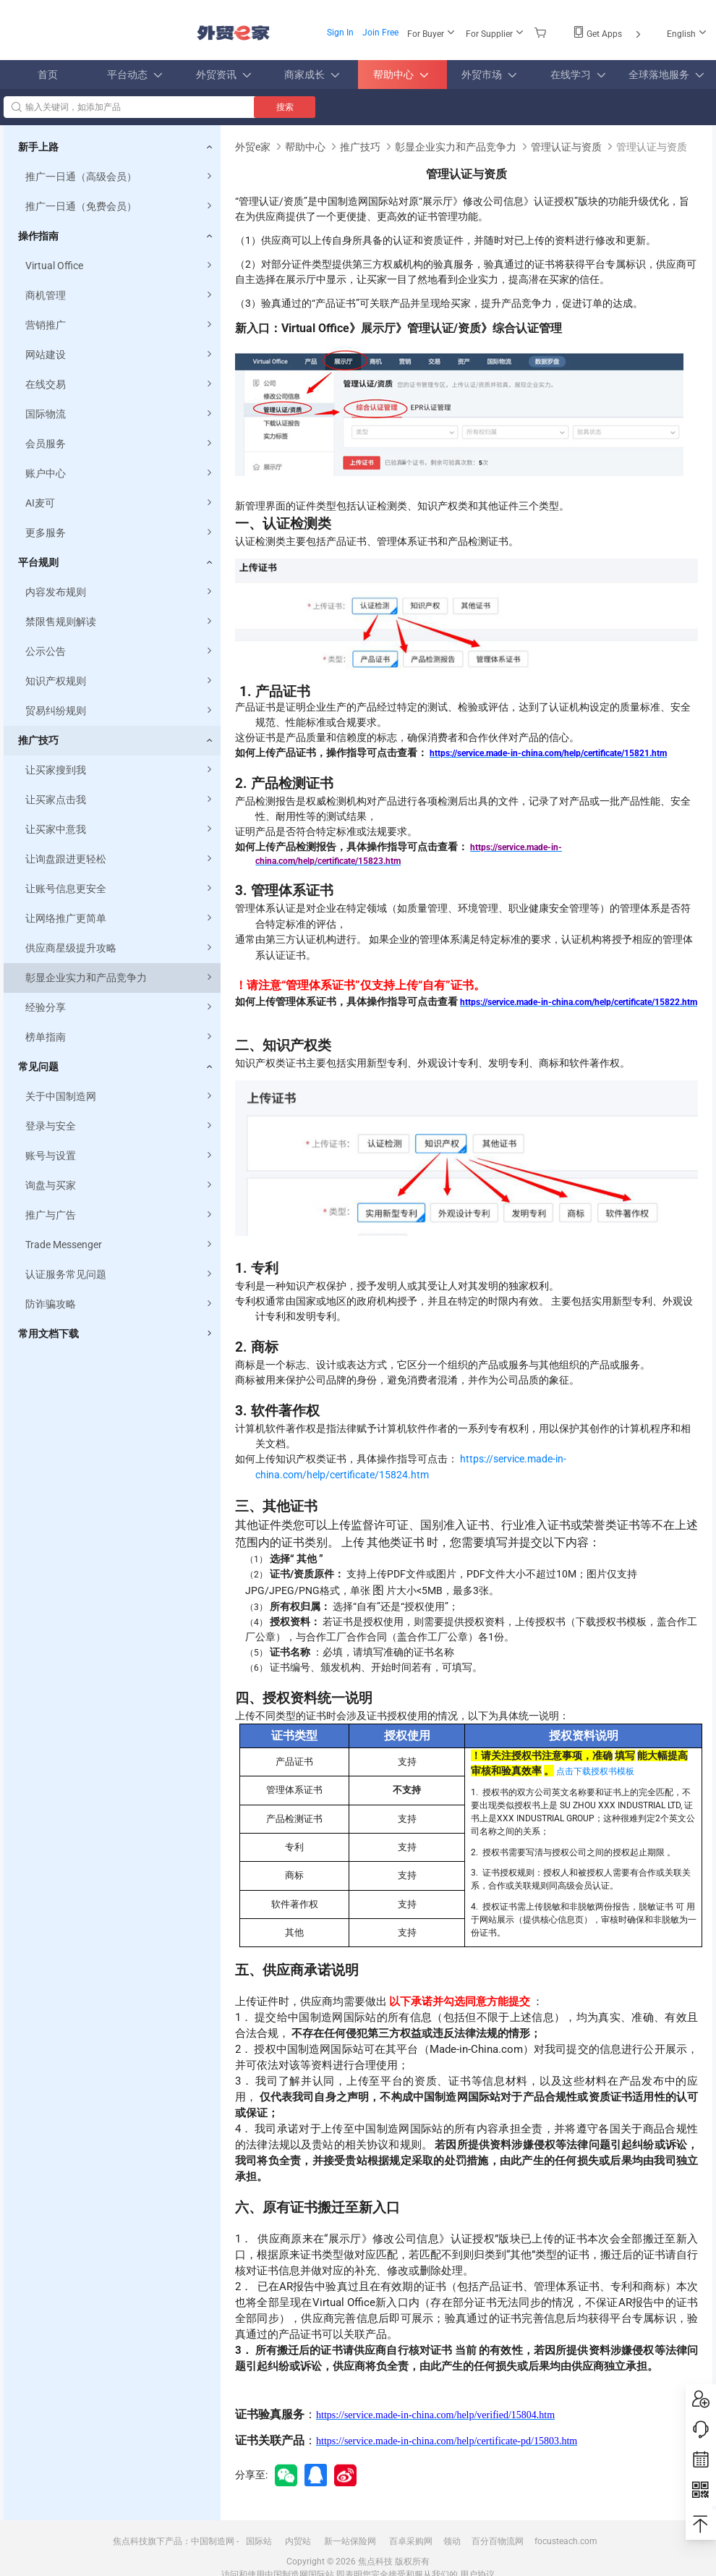  I want to click on 账号与设置, so click(120, 1156).